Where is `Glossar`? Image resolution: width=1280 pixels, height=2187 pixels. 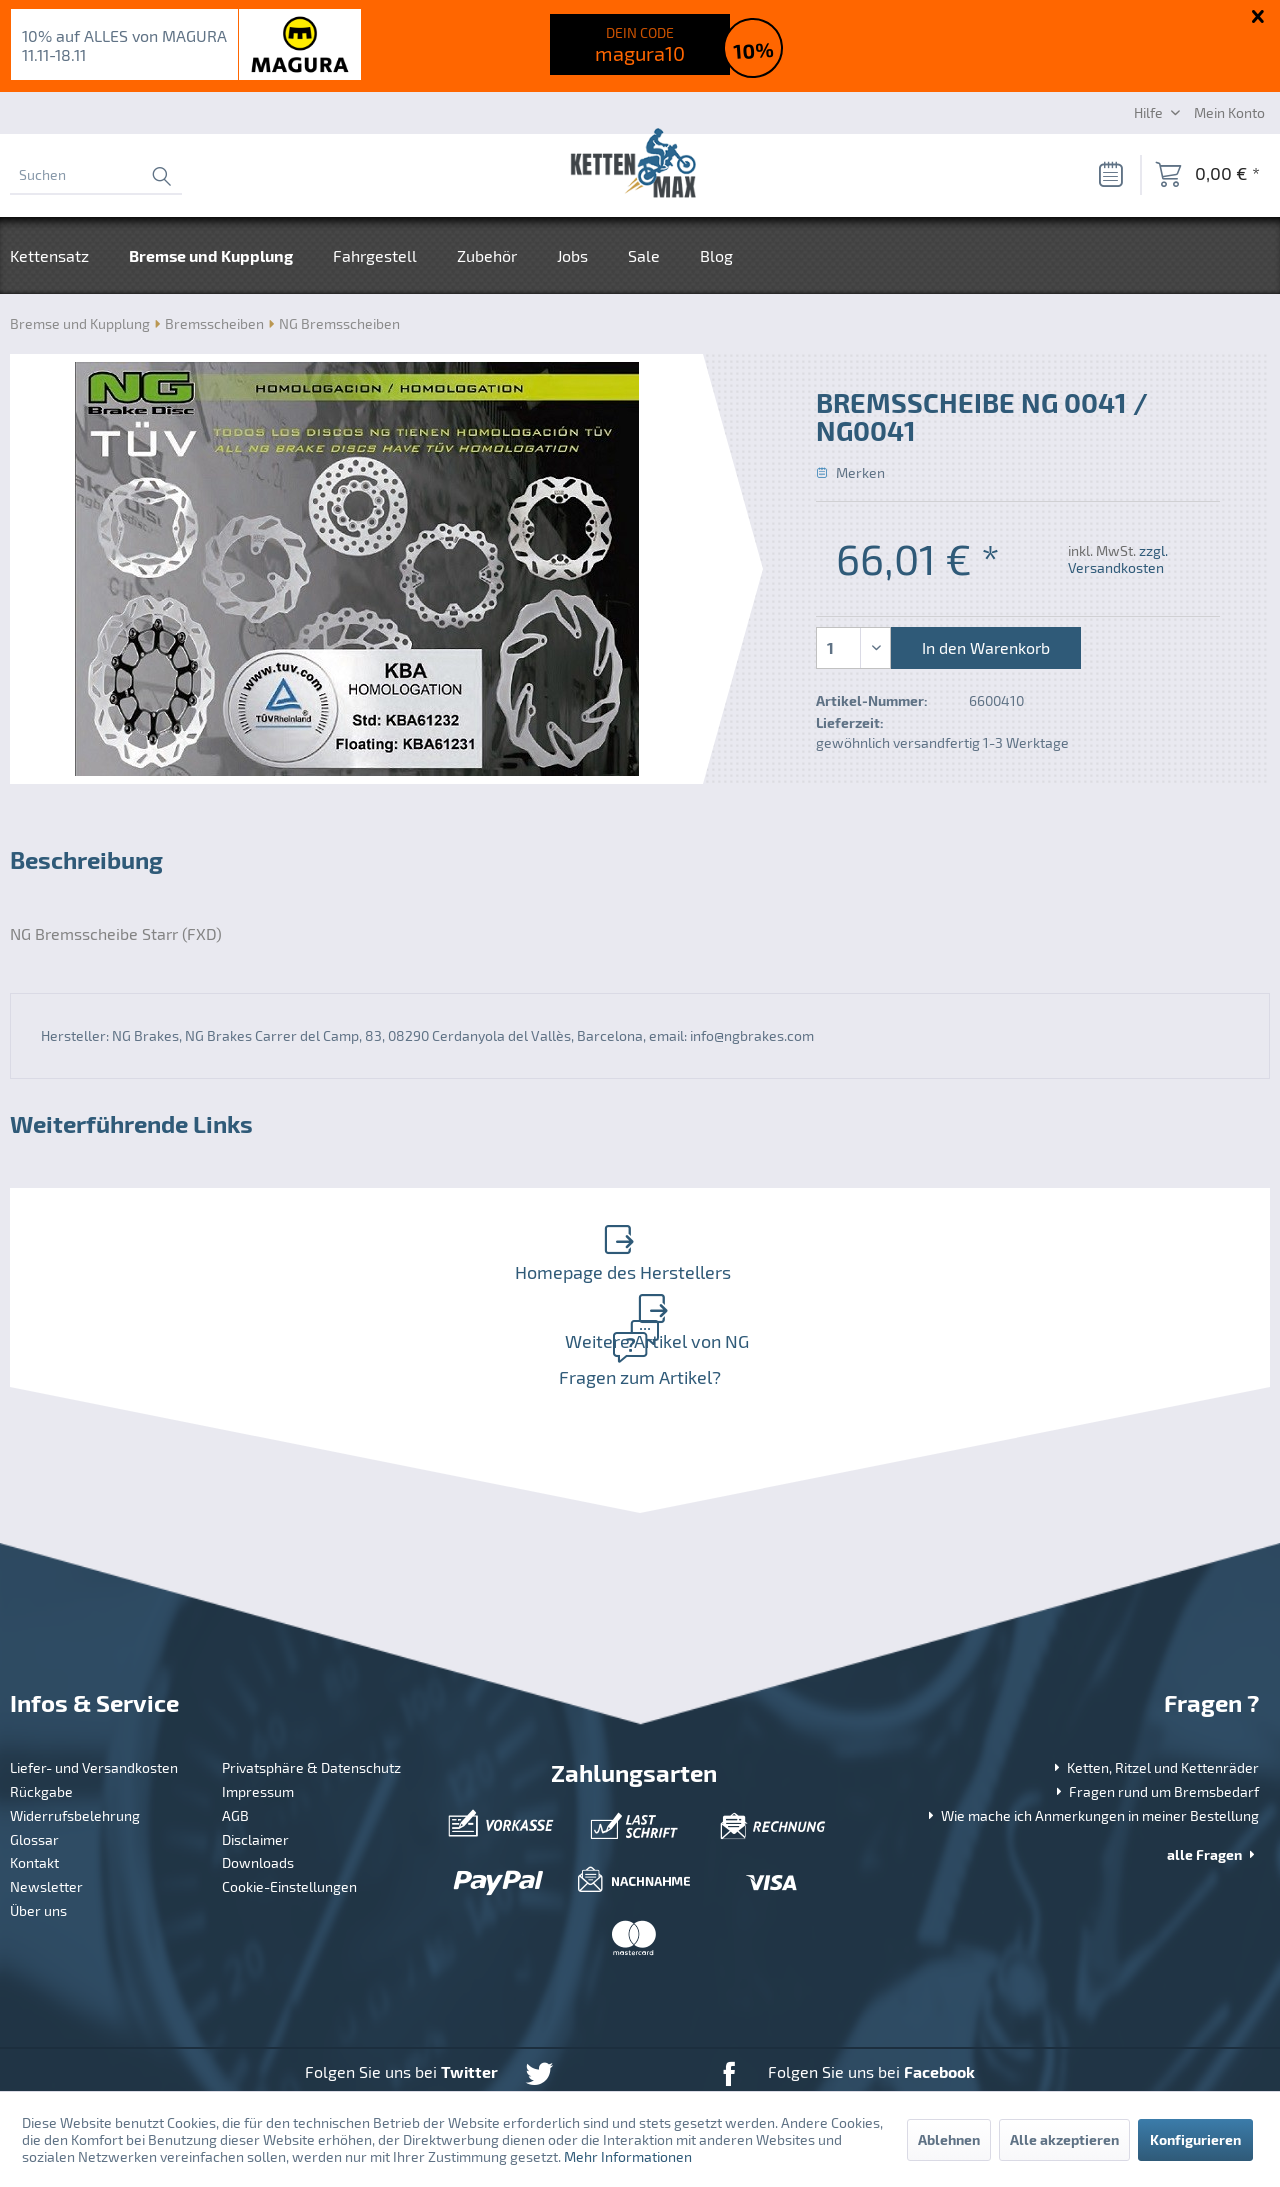 Glossar is located at coordinates (34, 1760).